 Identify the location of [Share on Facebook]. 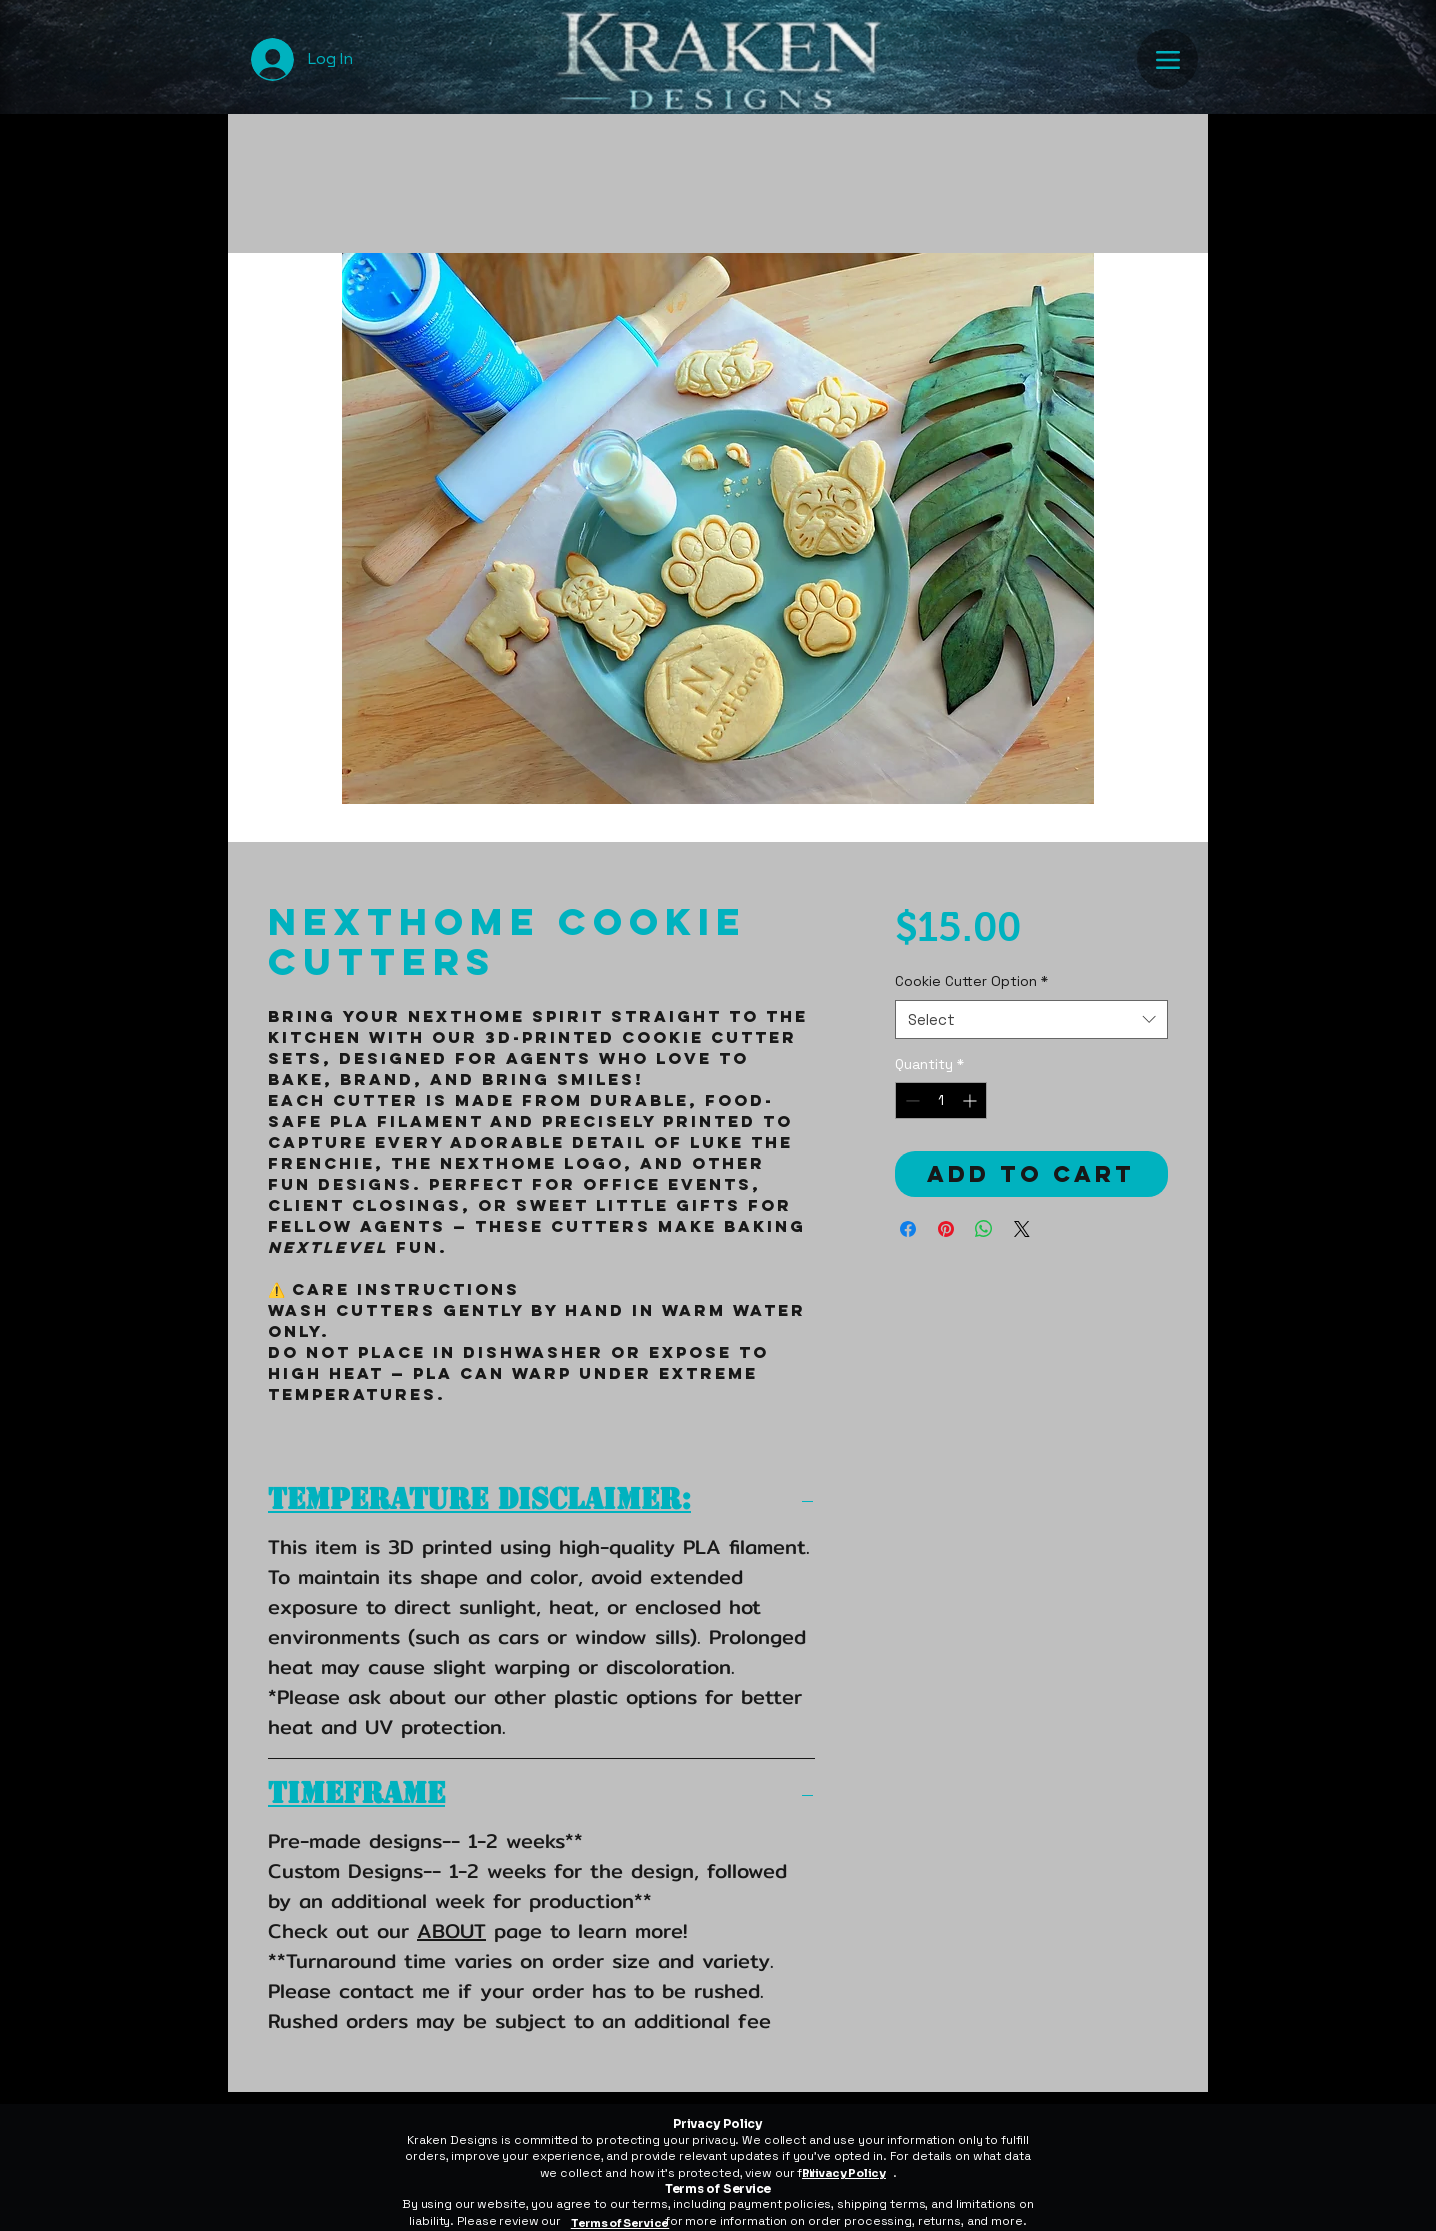
(908, 1229).